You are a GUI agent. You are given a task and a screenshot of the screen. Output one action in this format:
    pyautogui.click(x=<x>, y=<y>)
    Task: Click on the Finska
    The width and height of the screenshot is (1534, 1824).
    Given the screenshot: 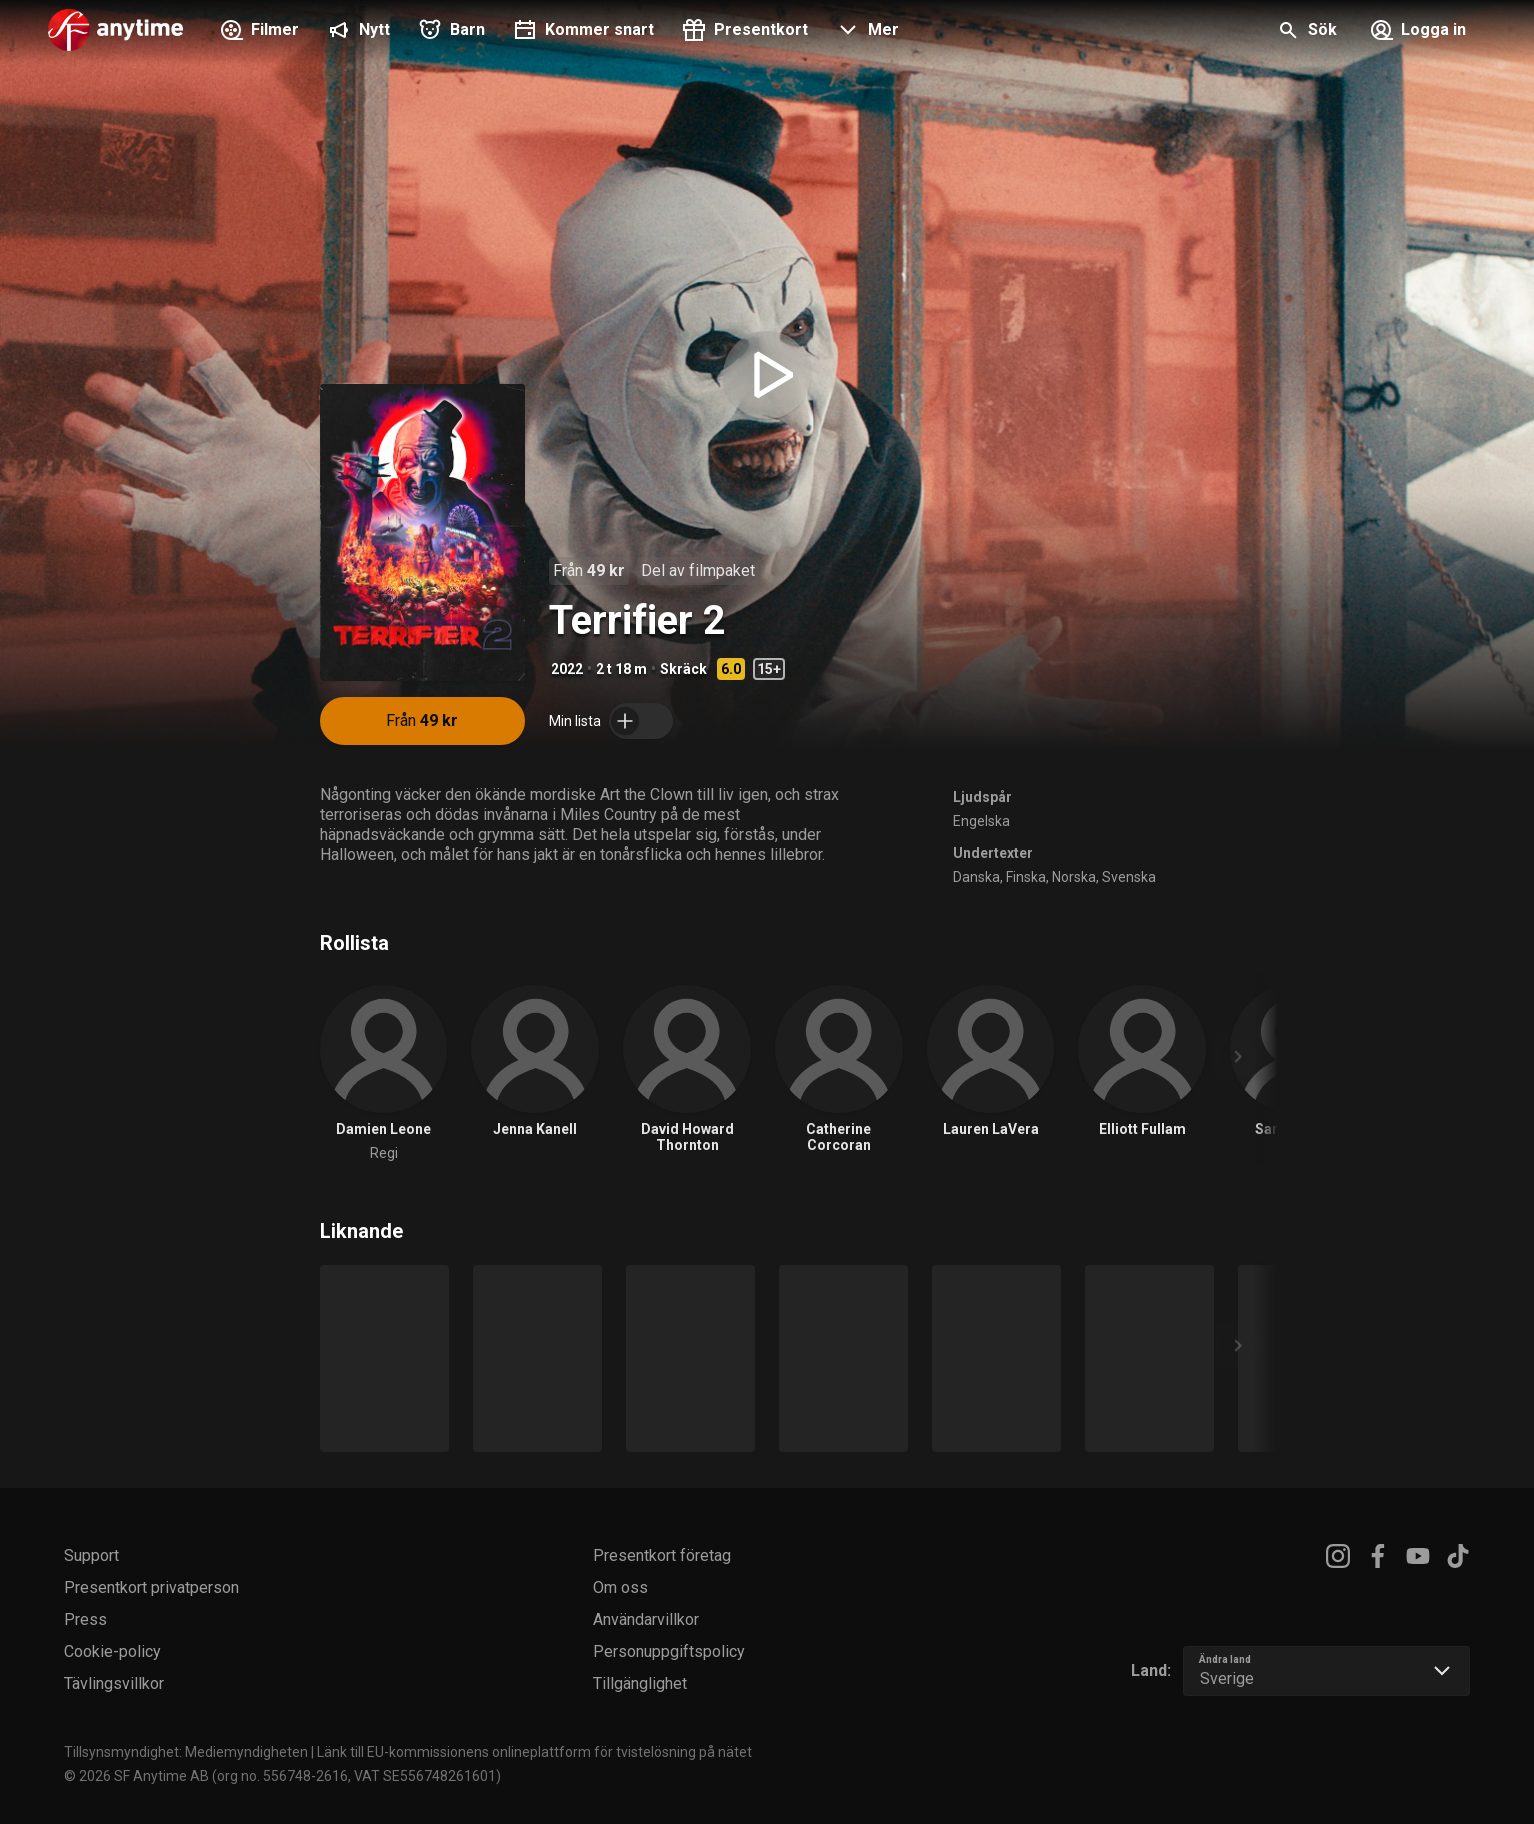 What is the action you would take?
    pyautogui.click(x=1026, y=877)
    